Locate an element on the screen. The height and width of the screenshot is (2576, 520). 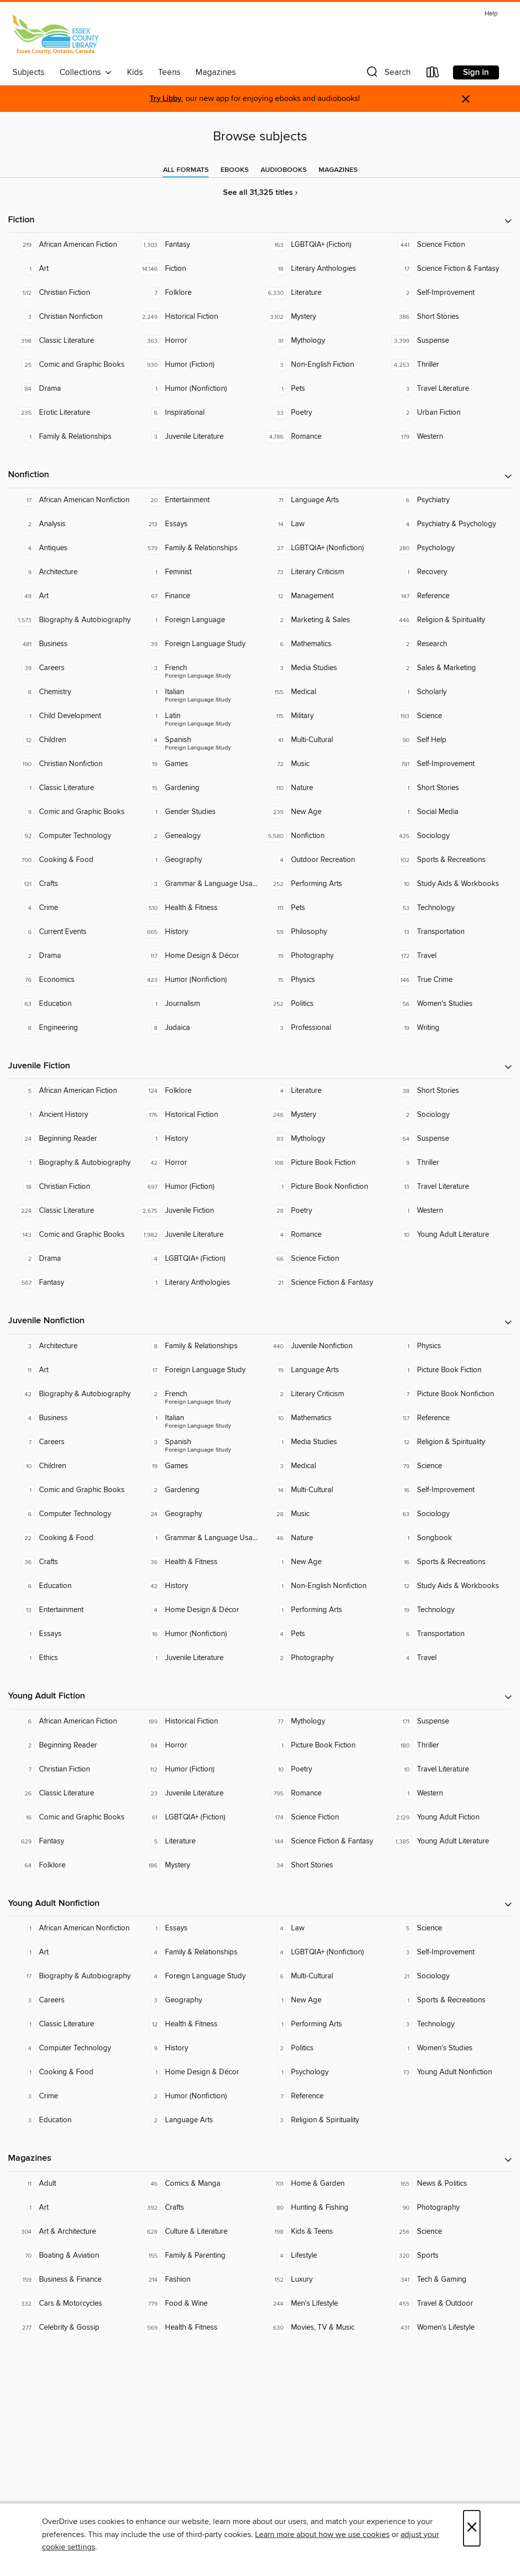
× [Dismiss alert] is located at coordinates (465, 99).